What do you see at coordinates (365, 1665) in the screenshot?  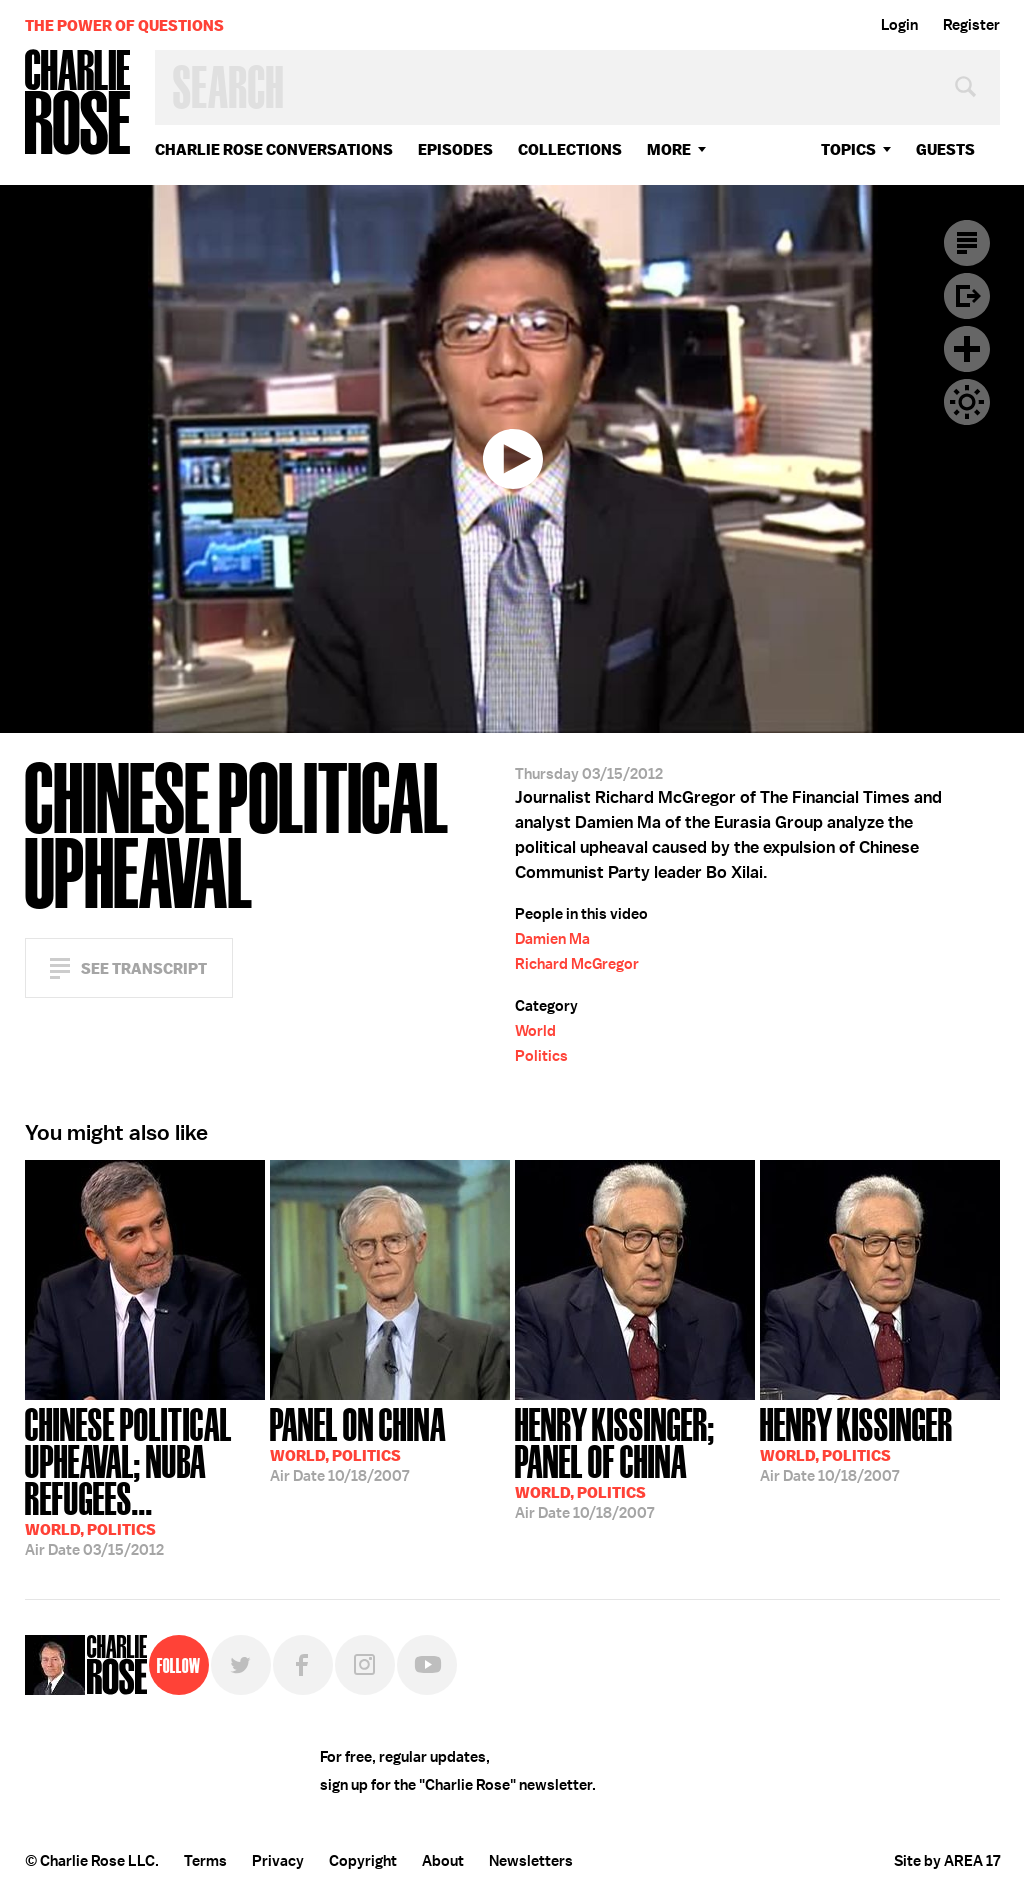 I see `Instagram` at bounding box center [365, 1665].